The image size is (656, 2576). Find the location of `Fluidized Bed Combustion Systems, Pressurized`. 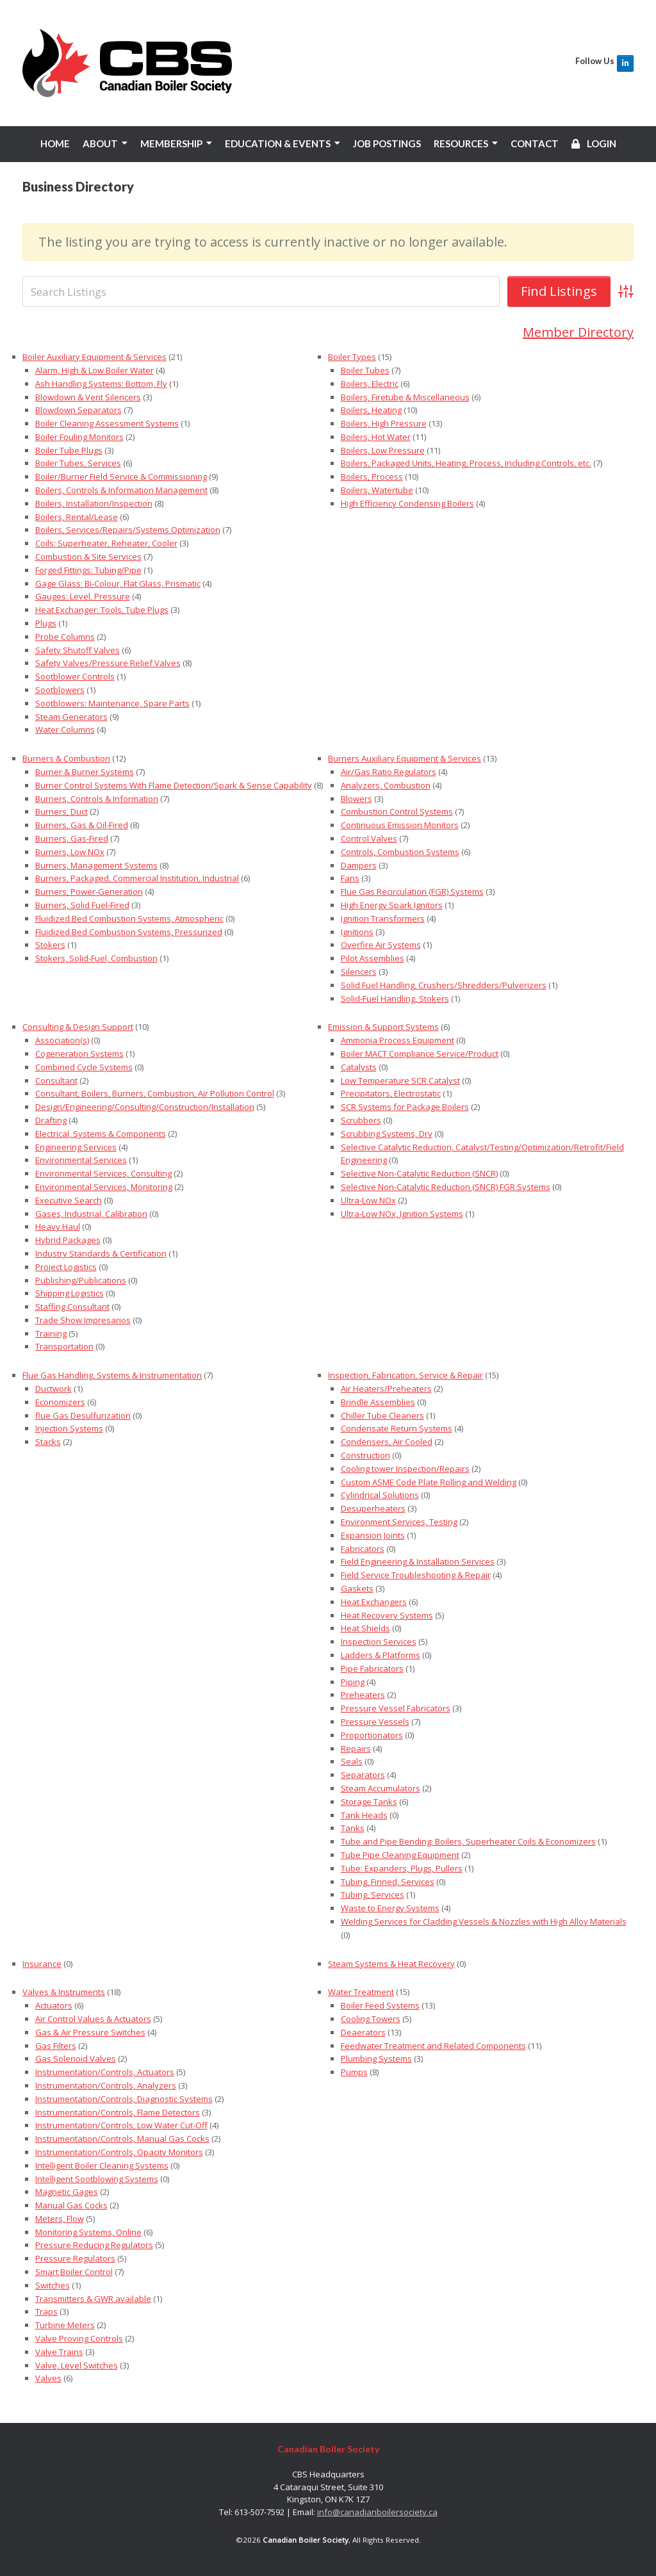

Fluidized Bed Combustion Systems, Pressurized is located at coordinates (128, 931).